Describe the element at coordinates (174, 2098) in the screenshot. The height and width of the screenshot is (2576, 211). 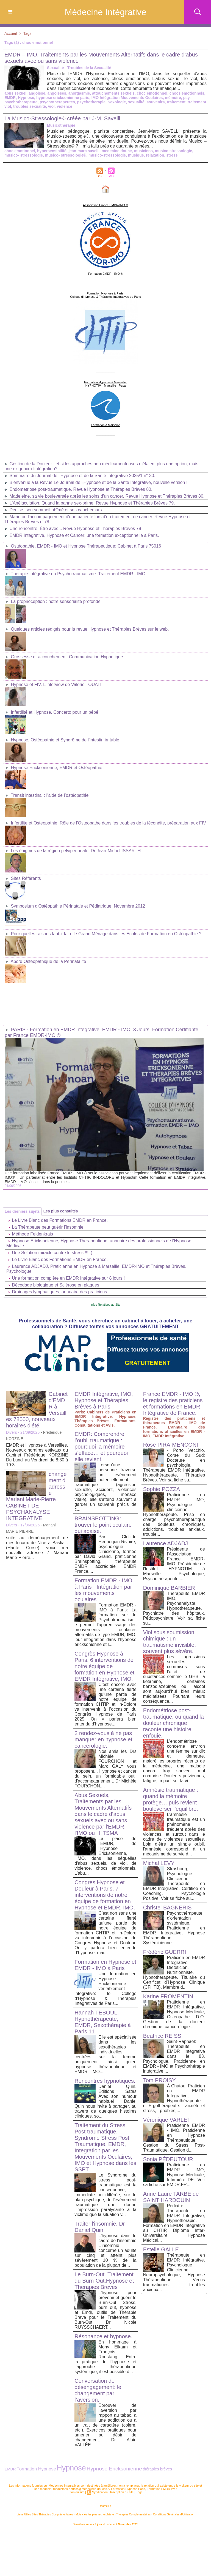
I see `À Chatou: Praticien en EMDR Intégrative, Hypnothérapeute et Ergothérapeute. - anxiété et stress, - phobies,...` at that location.